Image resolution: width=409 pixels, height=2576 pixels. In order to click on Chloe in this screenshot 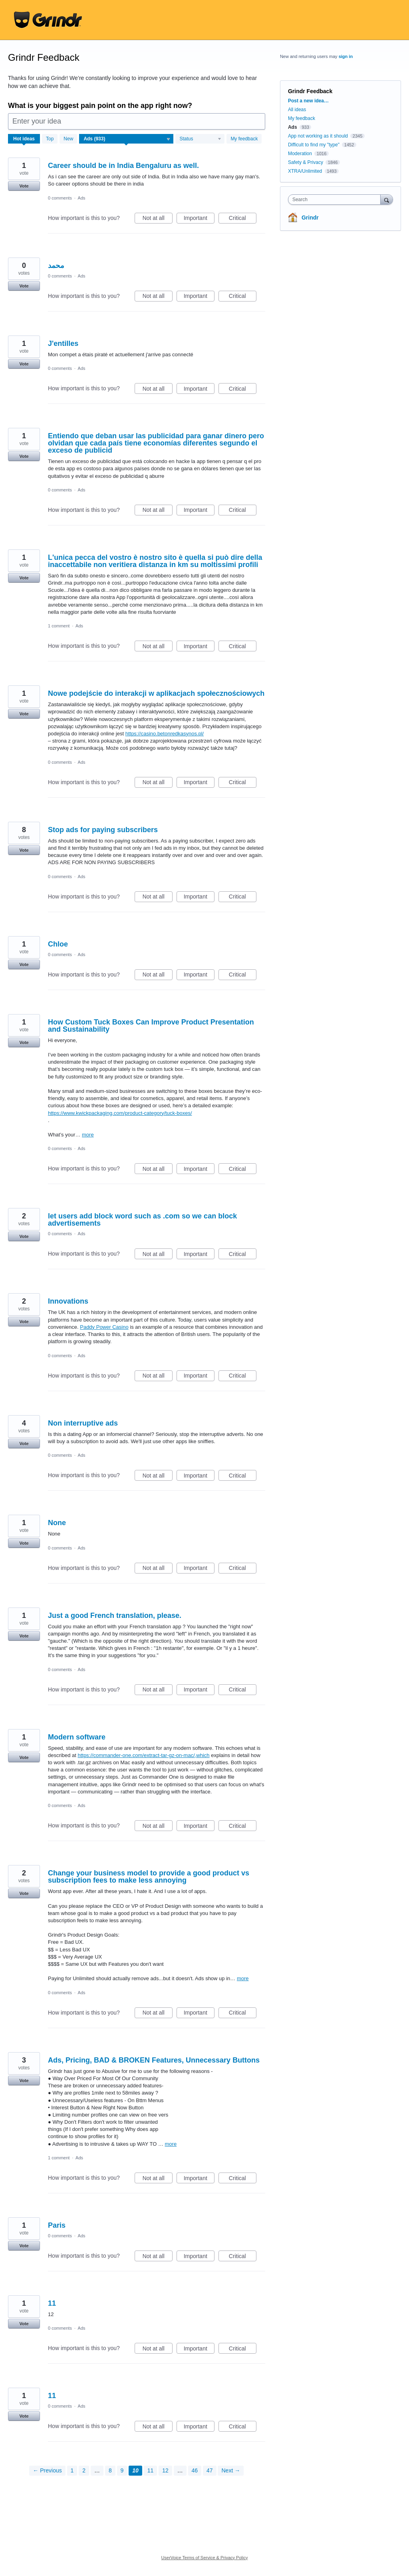, I will do `click(58, 944)`.